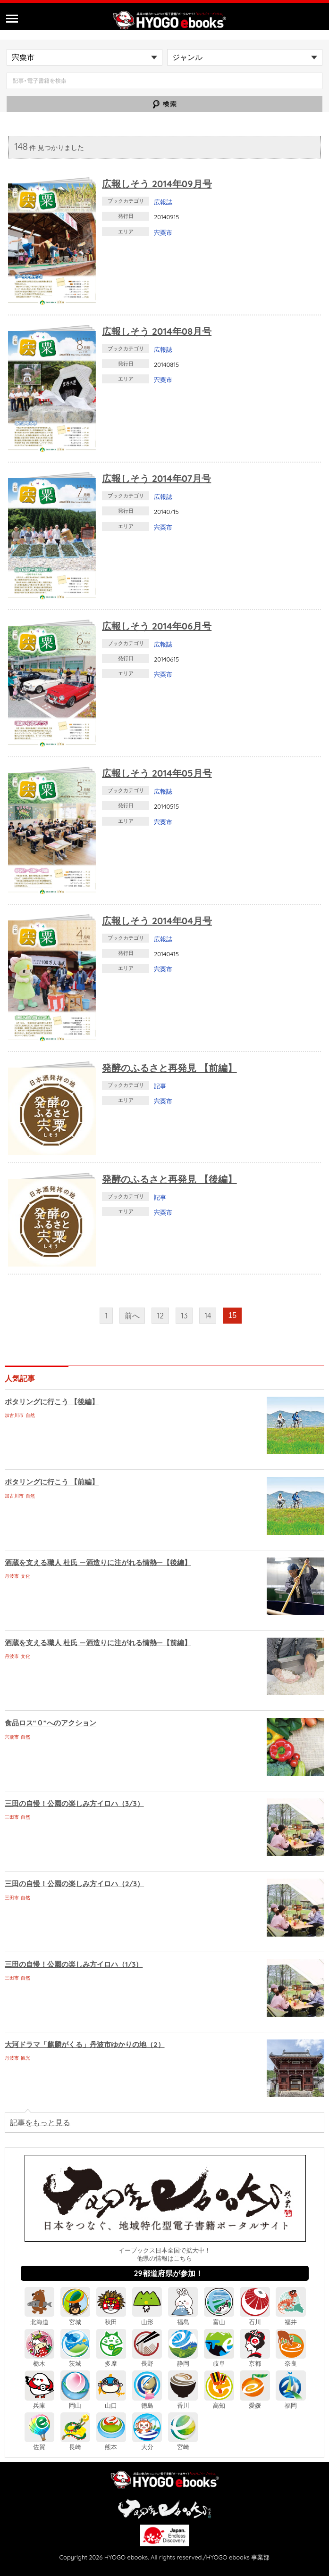  Describe the element at coordinates (255, 2318) in the screenshot. I see `石川` at that location.